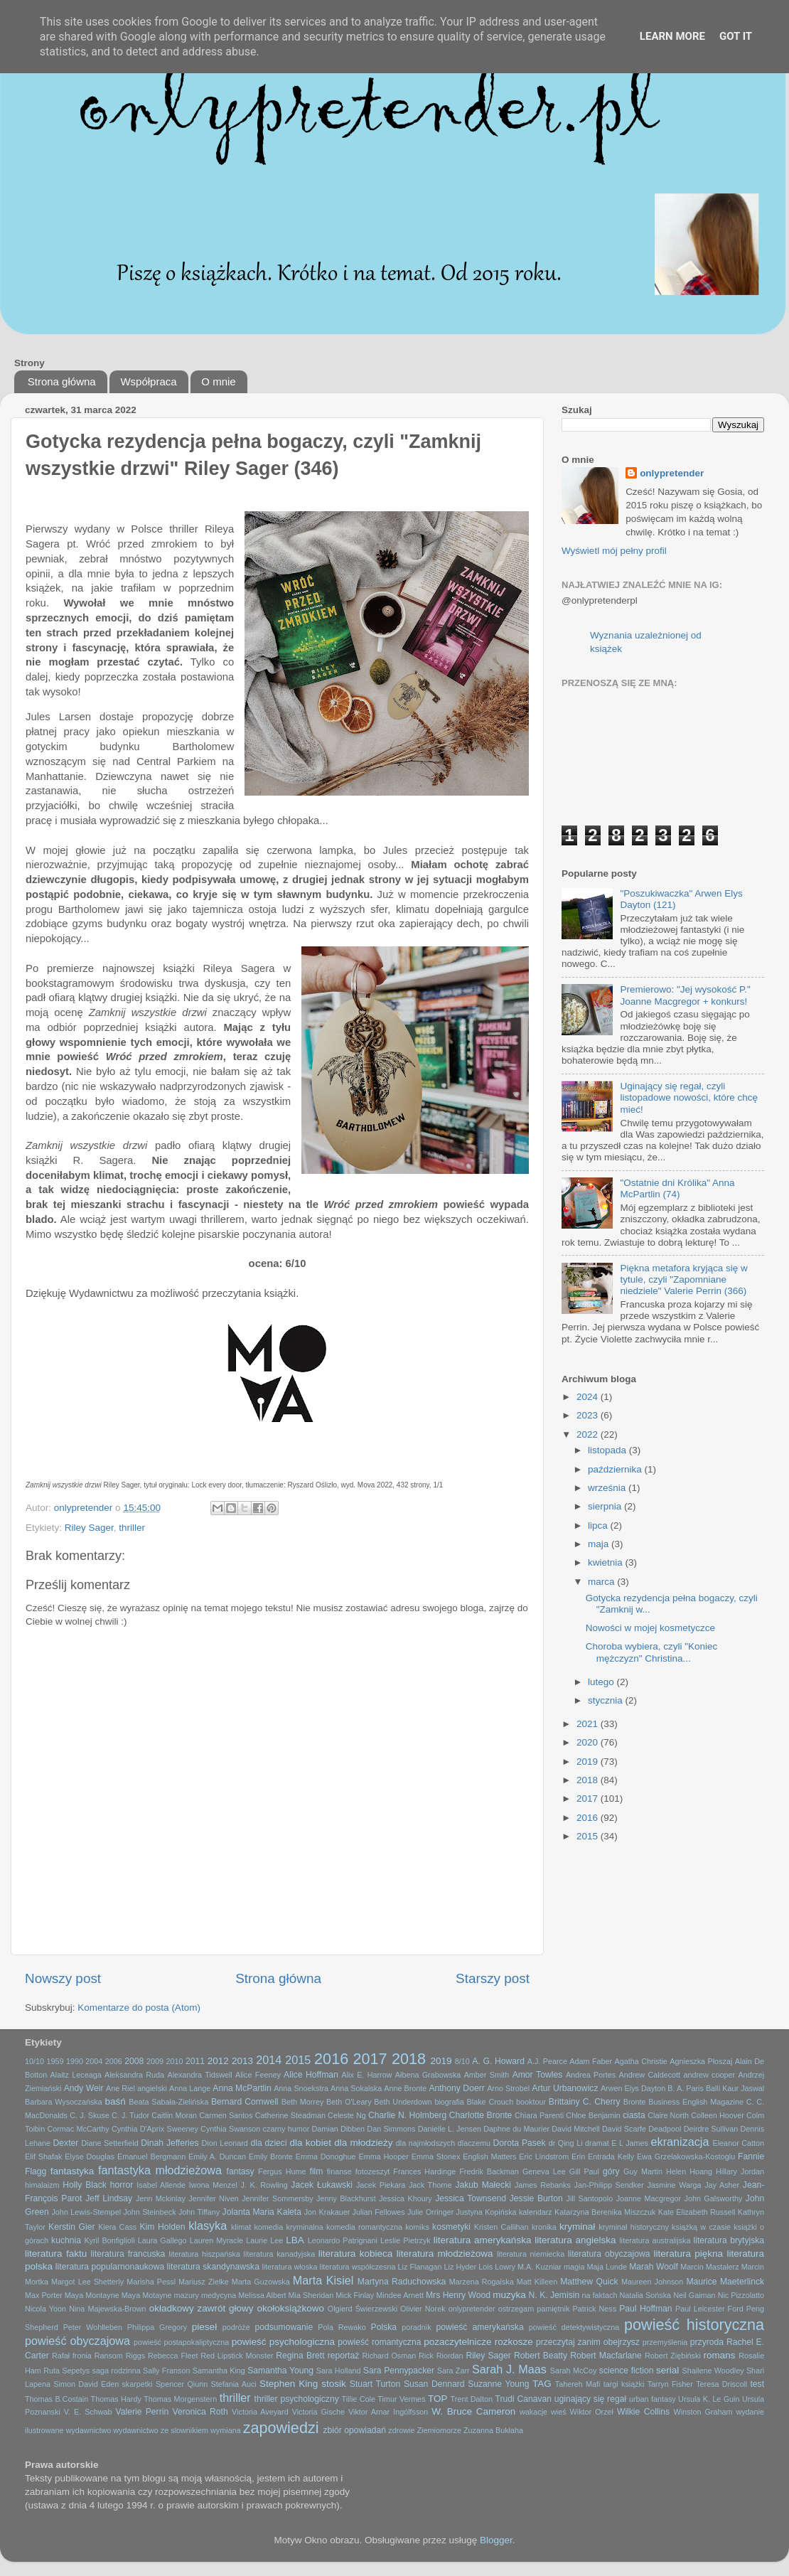 This screenshot has height=2576, width=789. I want to click on Jenn Mckinlay, so click(161, 2198).